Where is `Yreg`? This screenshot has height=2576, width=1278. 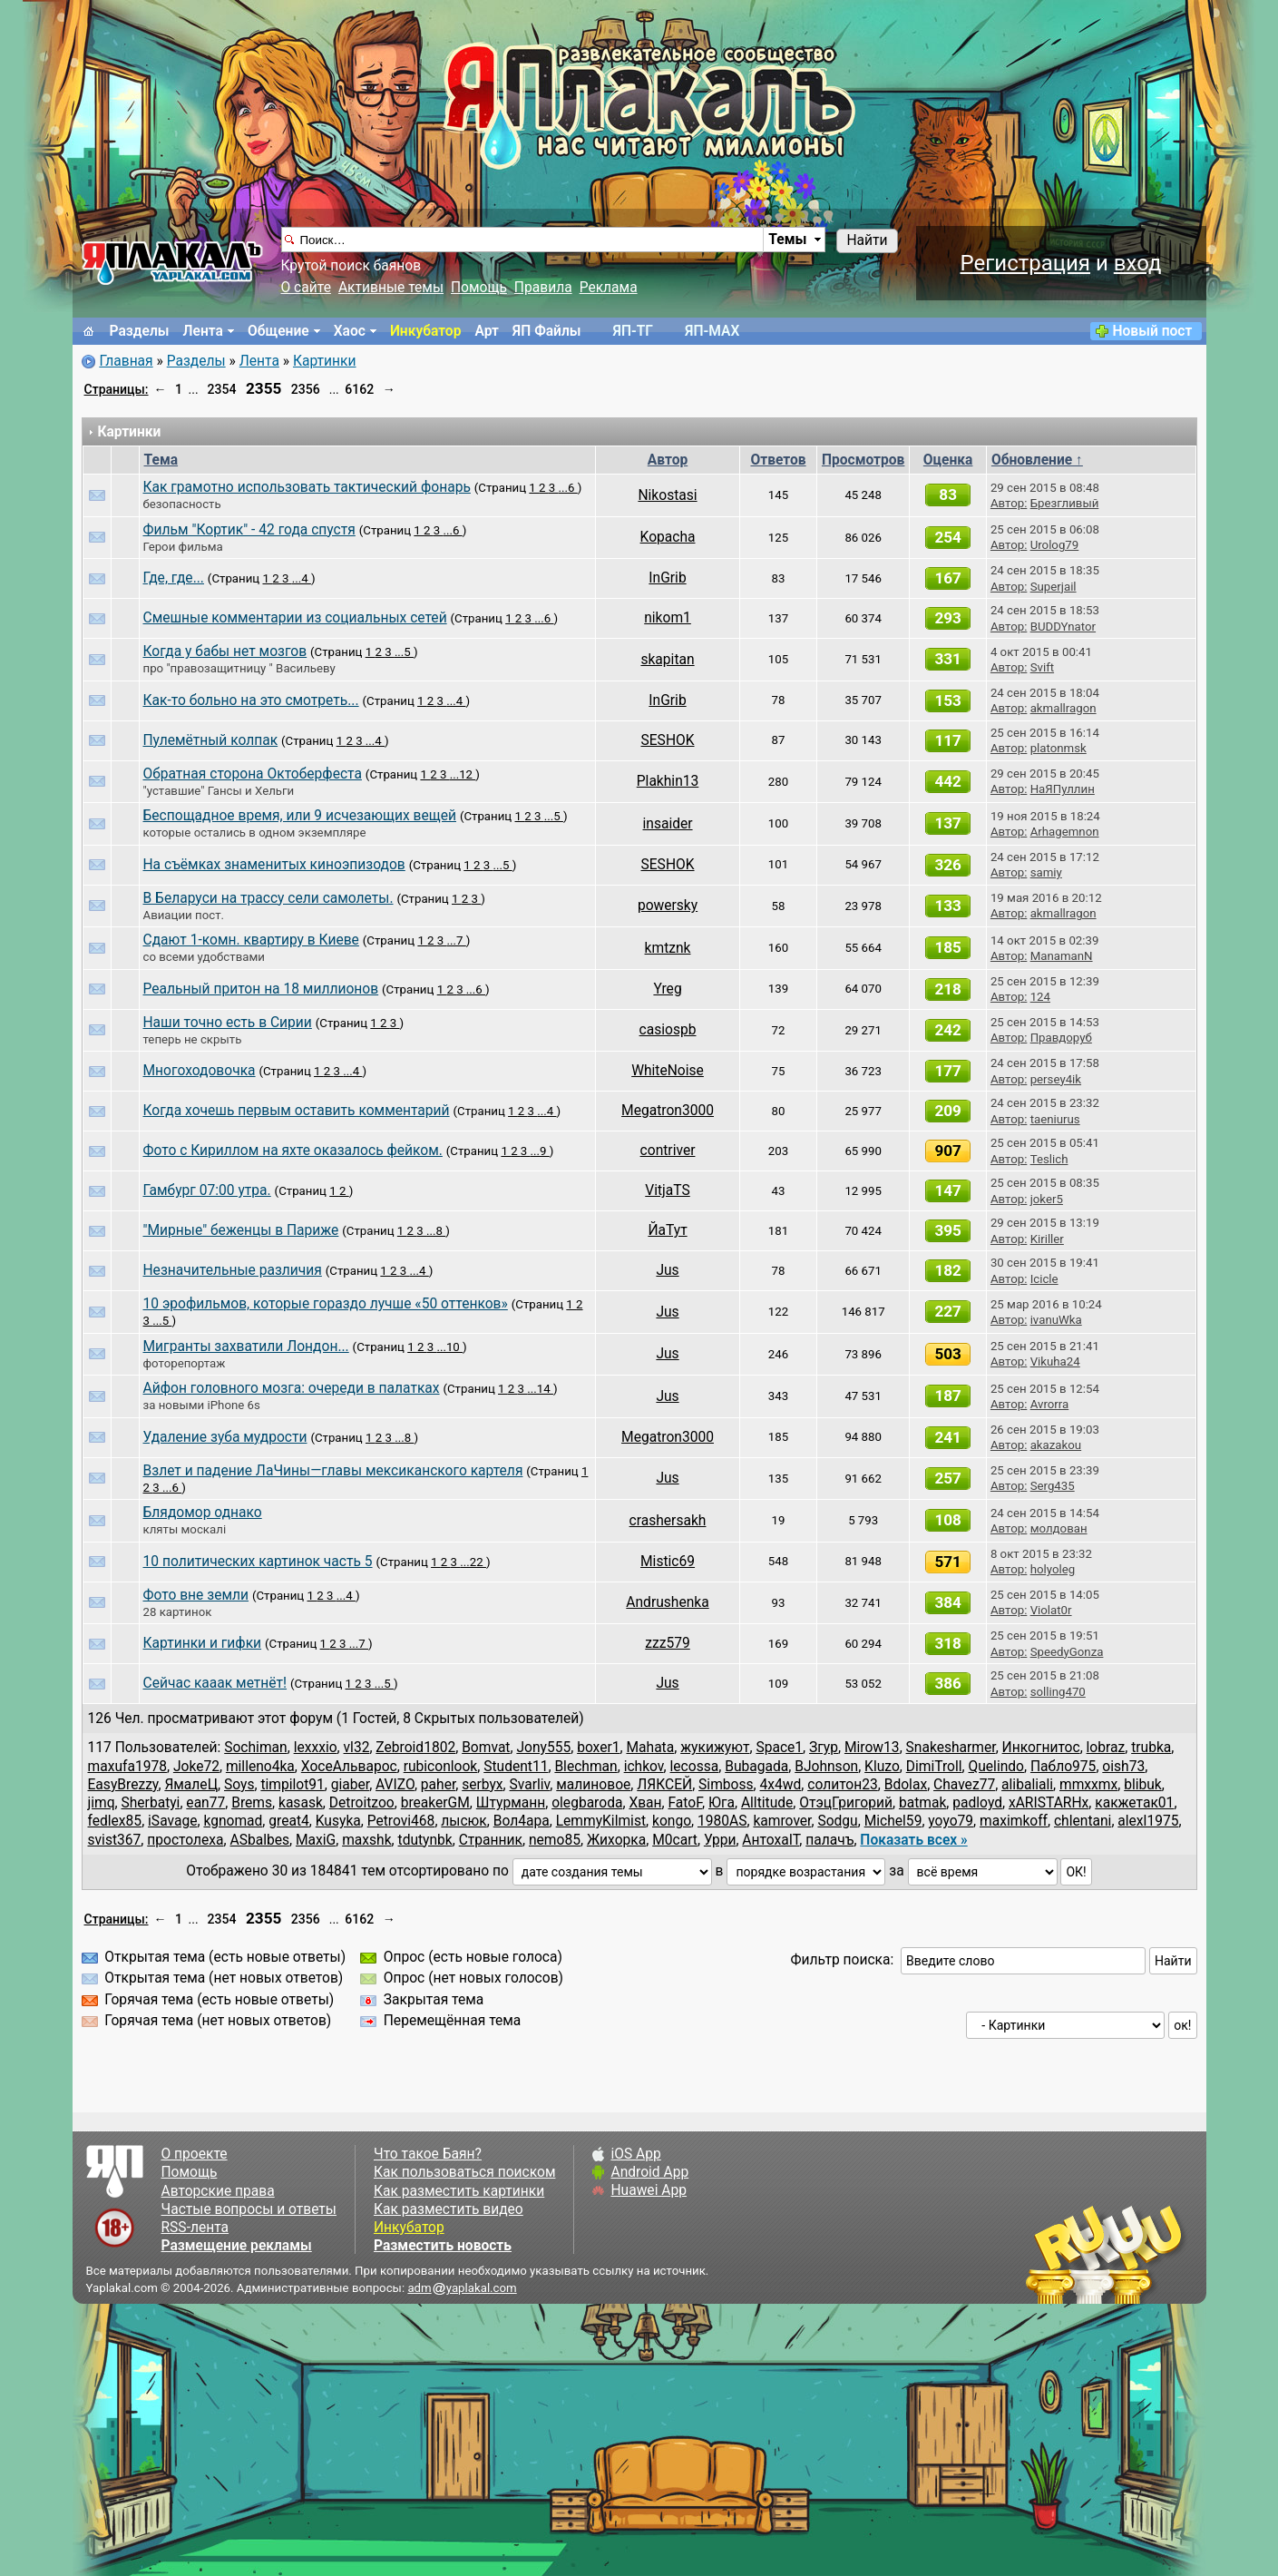 Yreg is located at coordinates (667, 989).